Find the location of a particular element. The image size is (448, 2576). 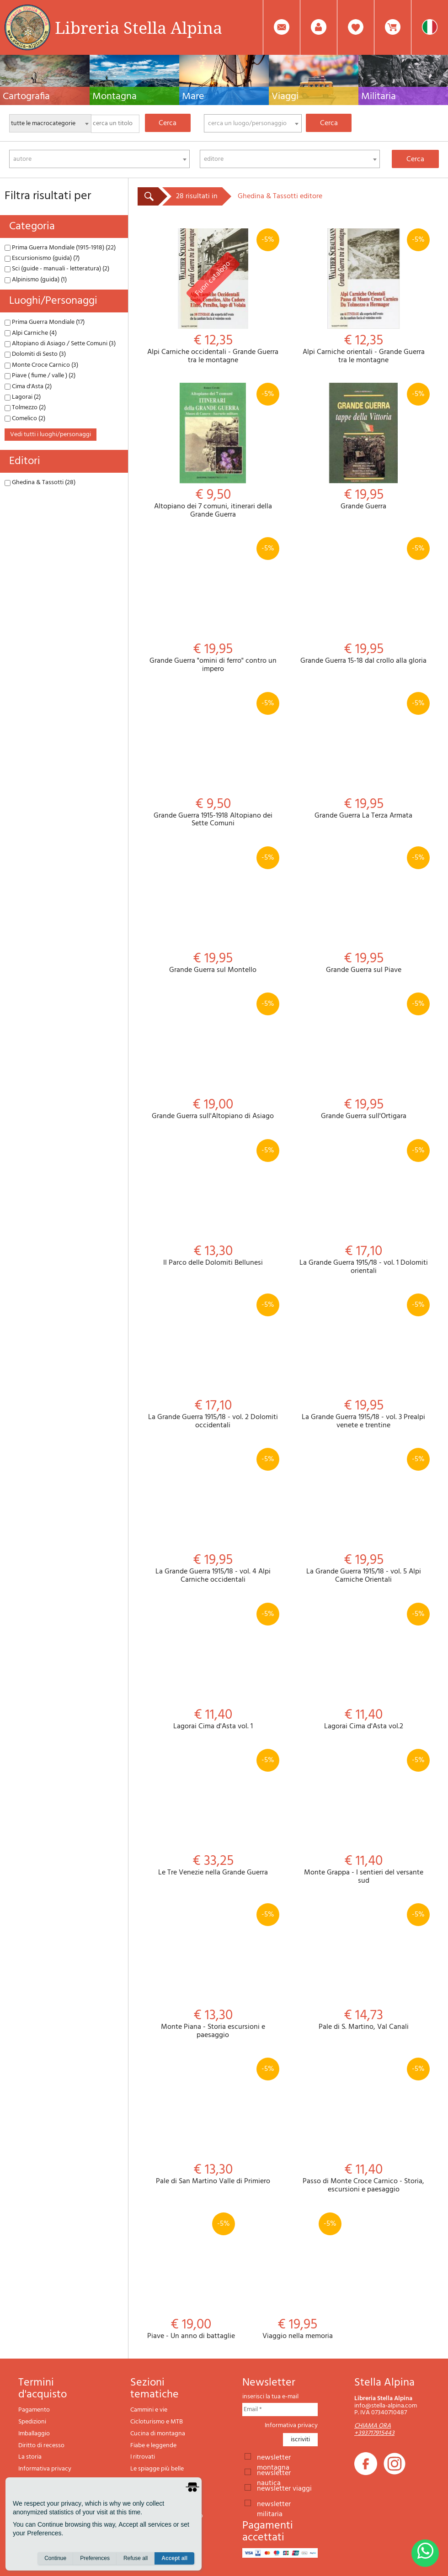

Grande Guerra "omini di ferro" contro un impero is located at coordinates (213, 605).